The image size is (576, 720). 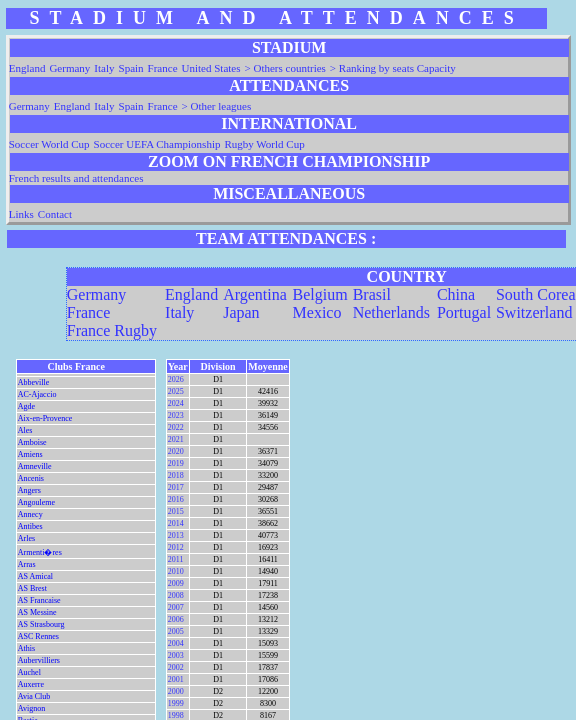 What do you see at coordinates (176, 547) in the screenshot?
I see `2012` at bounding box center [176, 547].